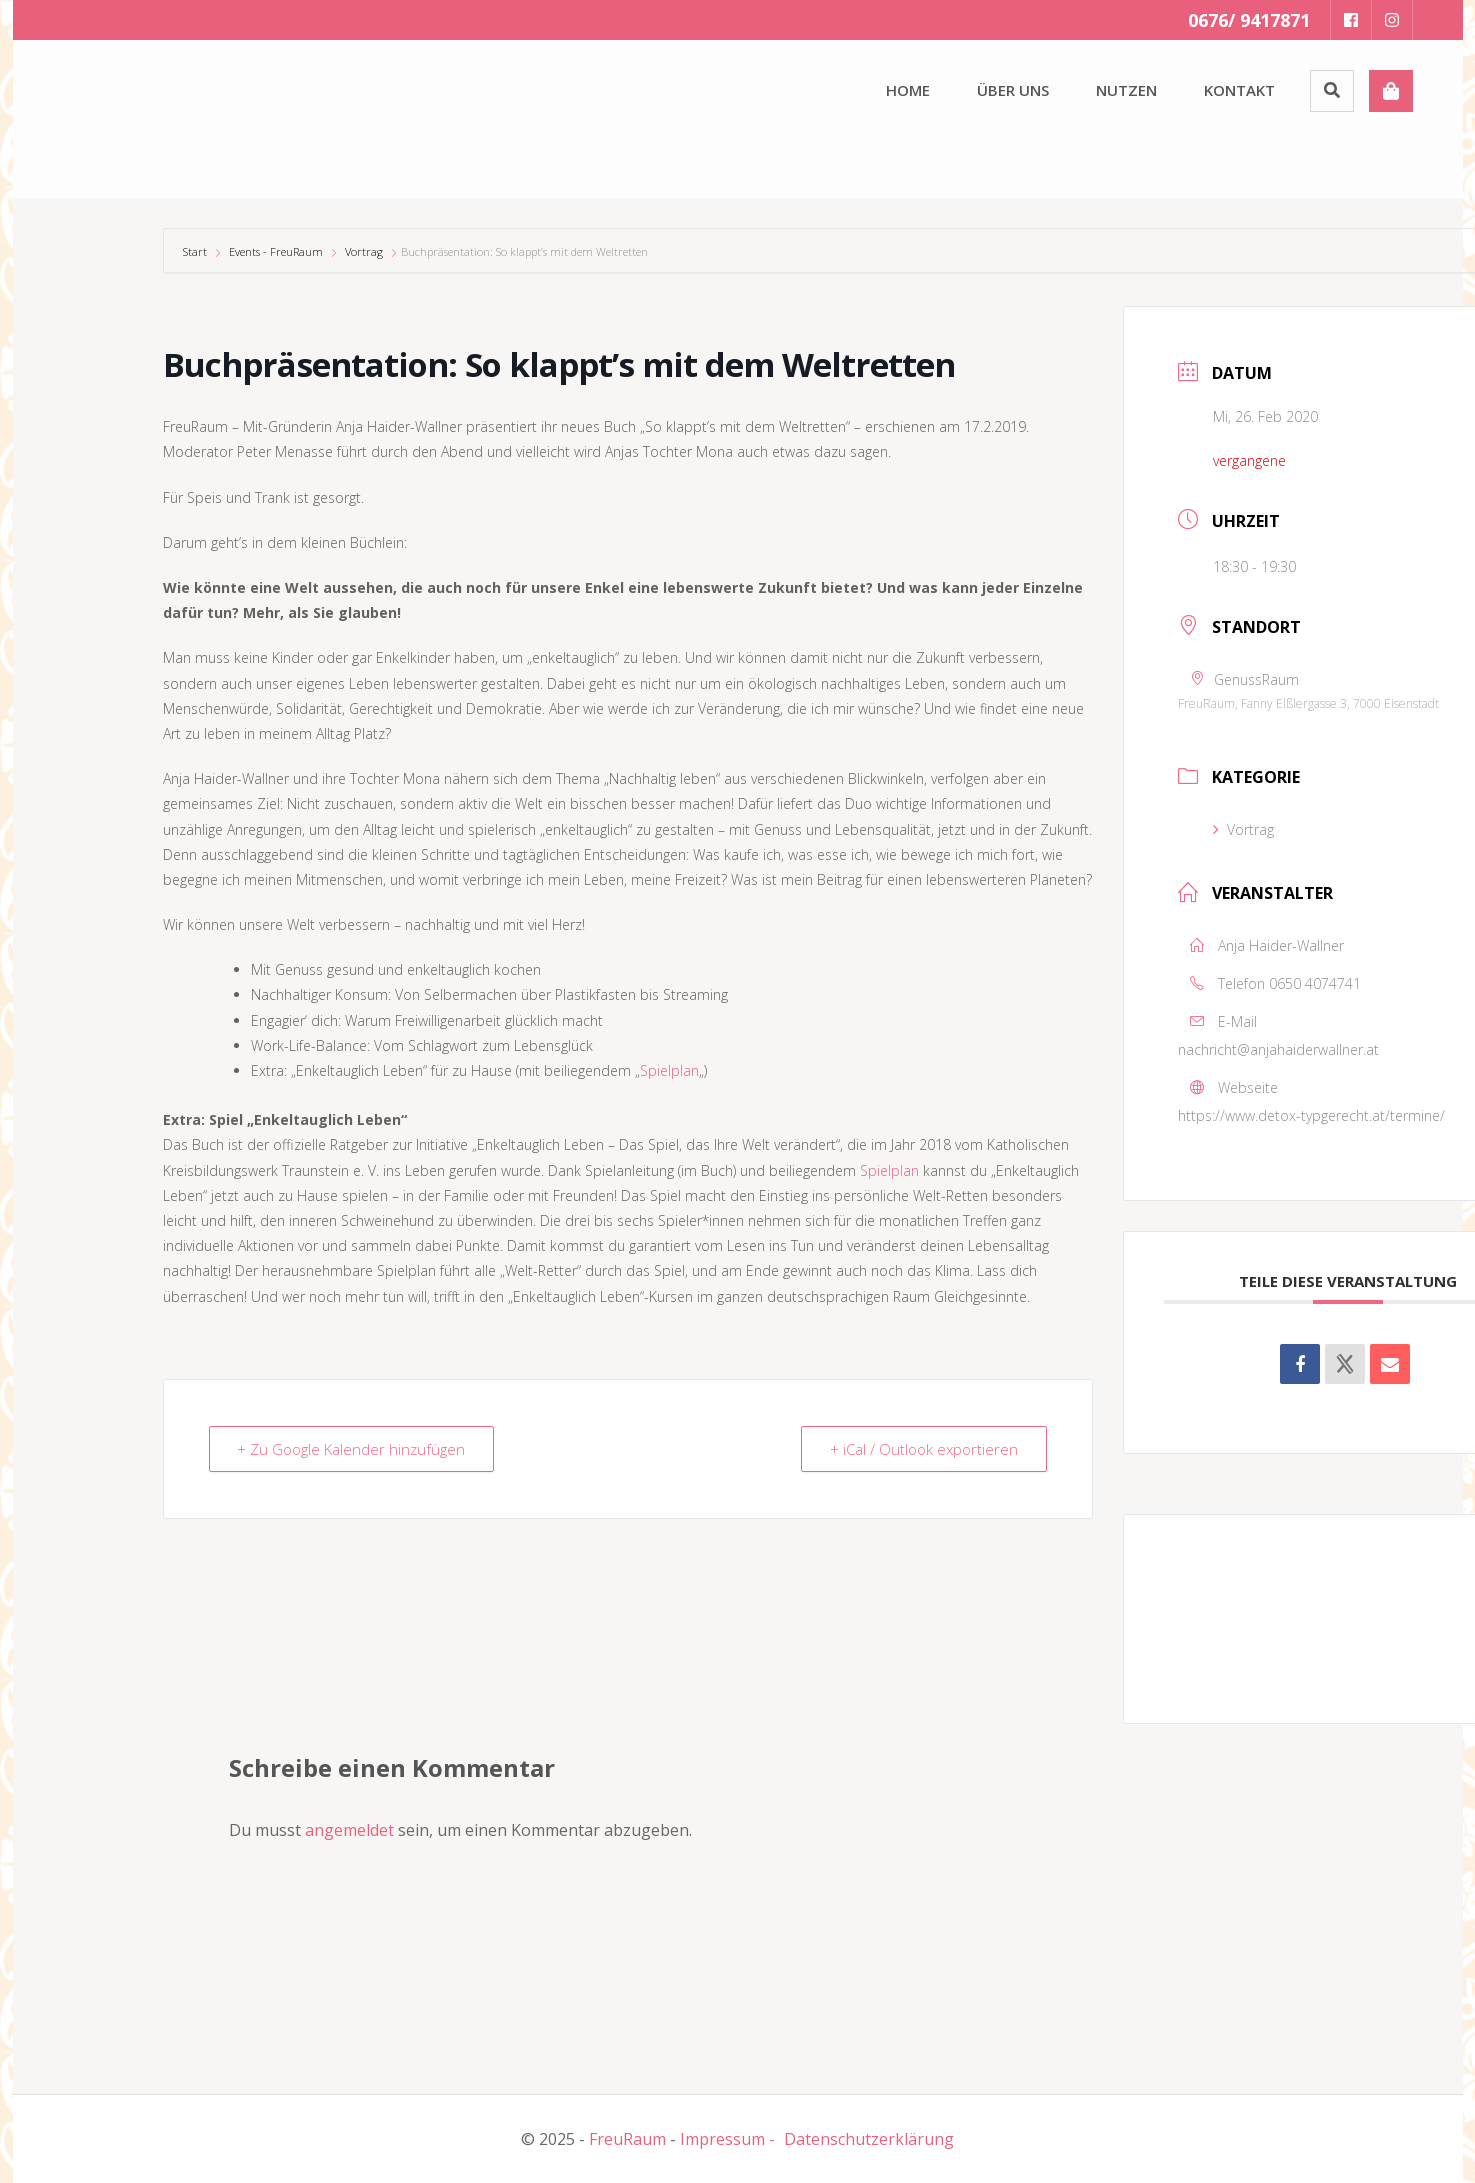 The image size is (1475, 2183). I want to click on Nutzen, so click(1126, 90).